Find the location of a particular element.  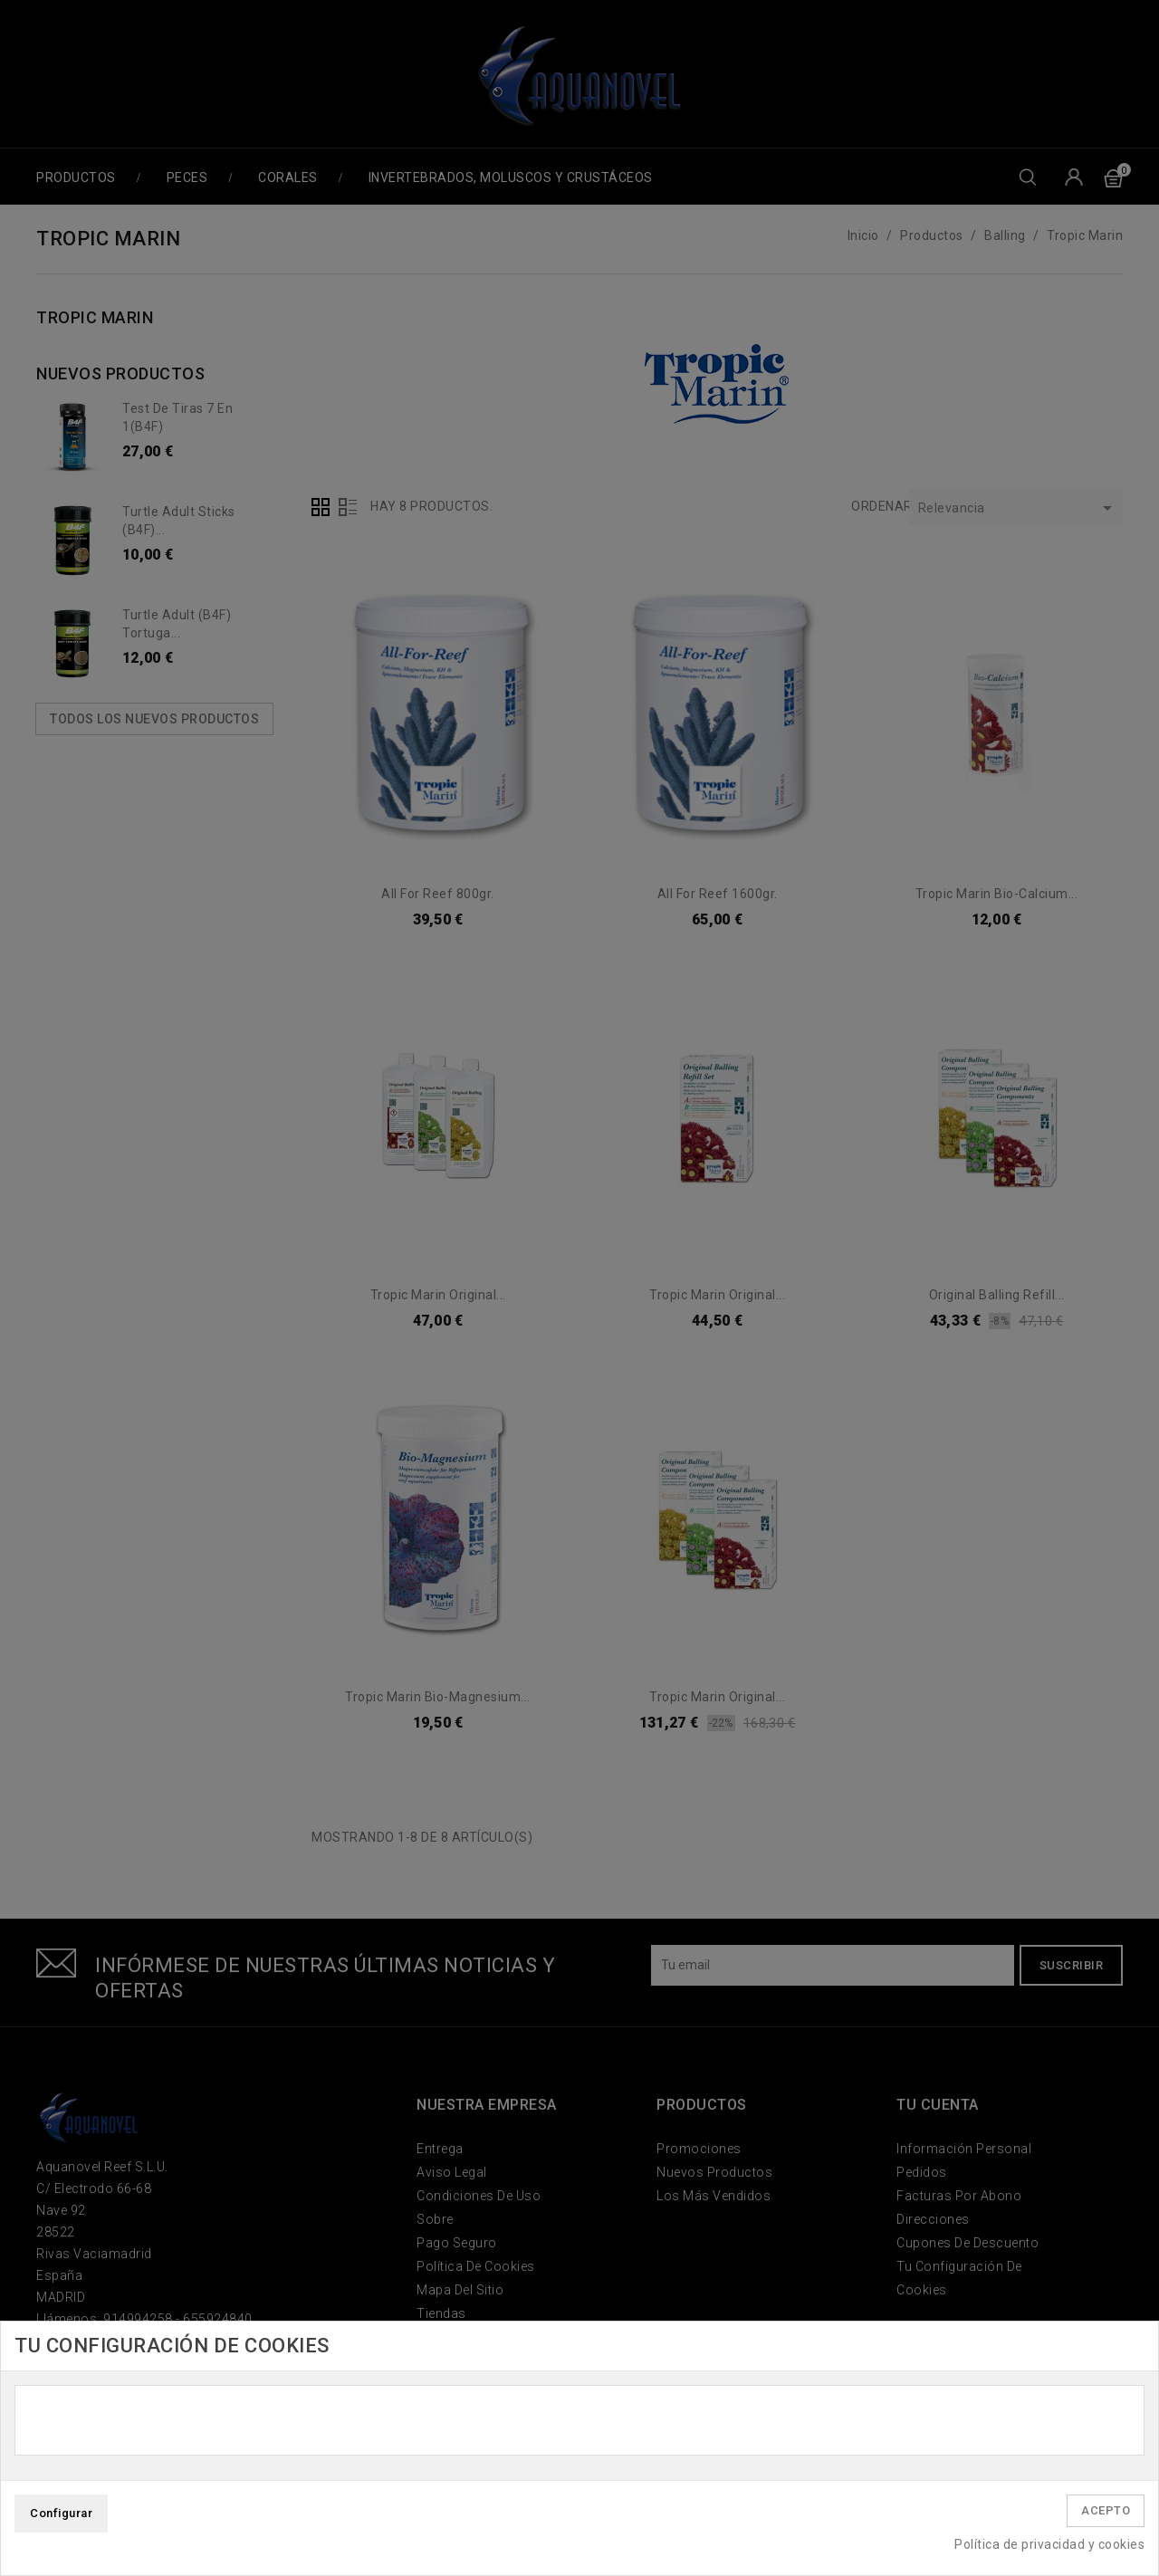

Política de privacidad y cookies is located at coordinates (1049, 2544).